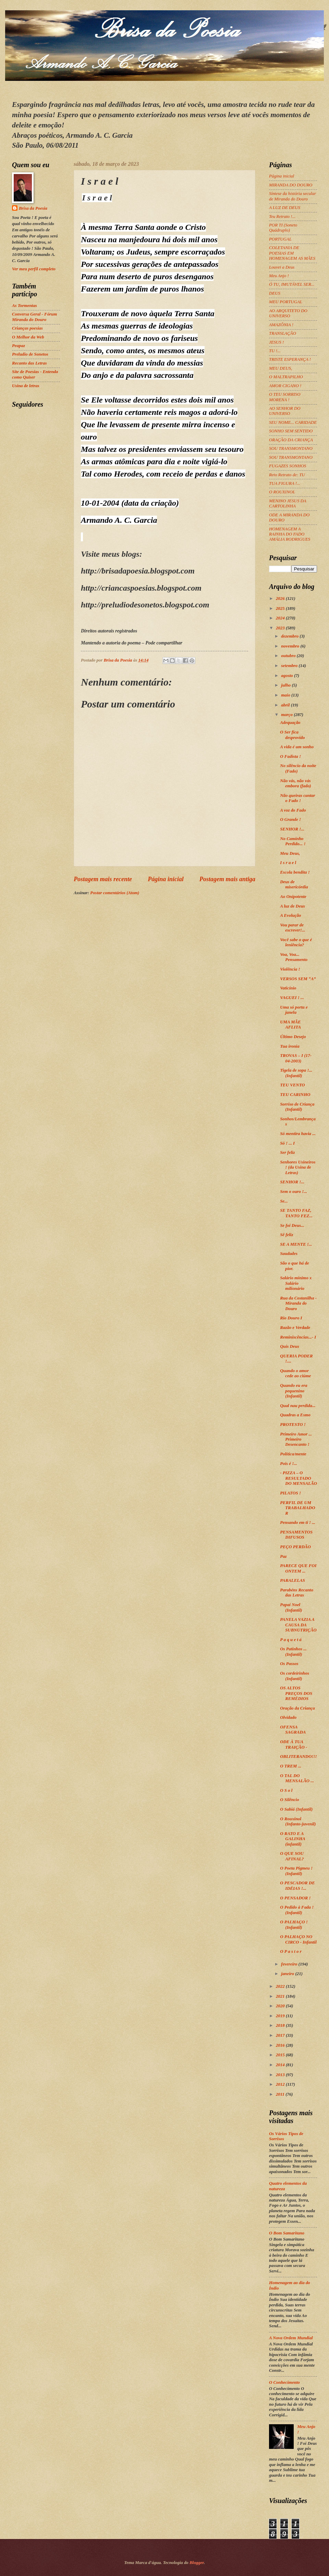  What do you see at coordinates (286, 2233) in the screenshot?
I see `O Bom Samaritano` at bounding box center [286, 2233].